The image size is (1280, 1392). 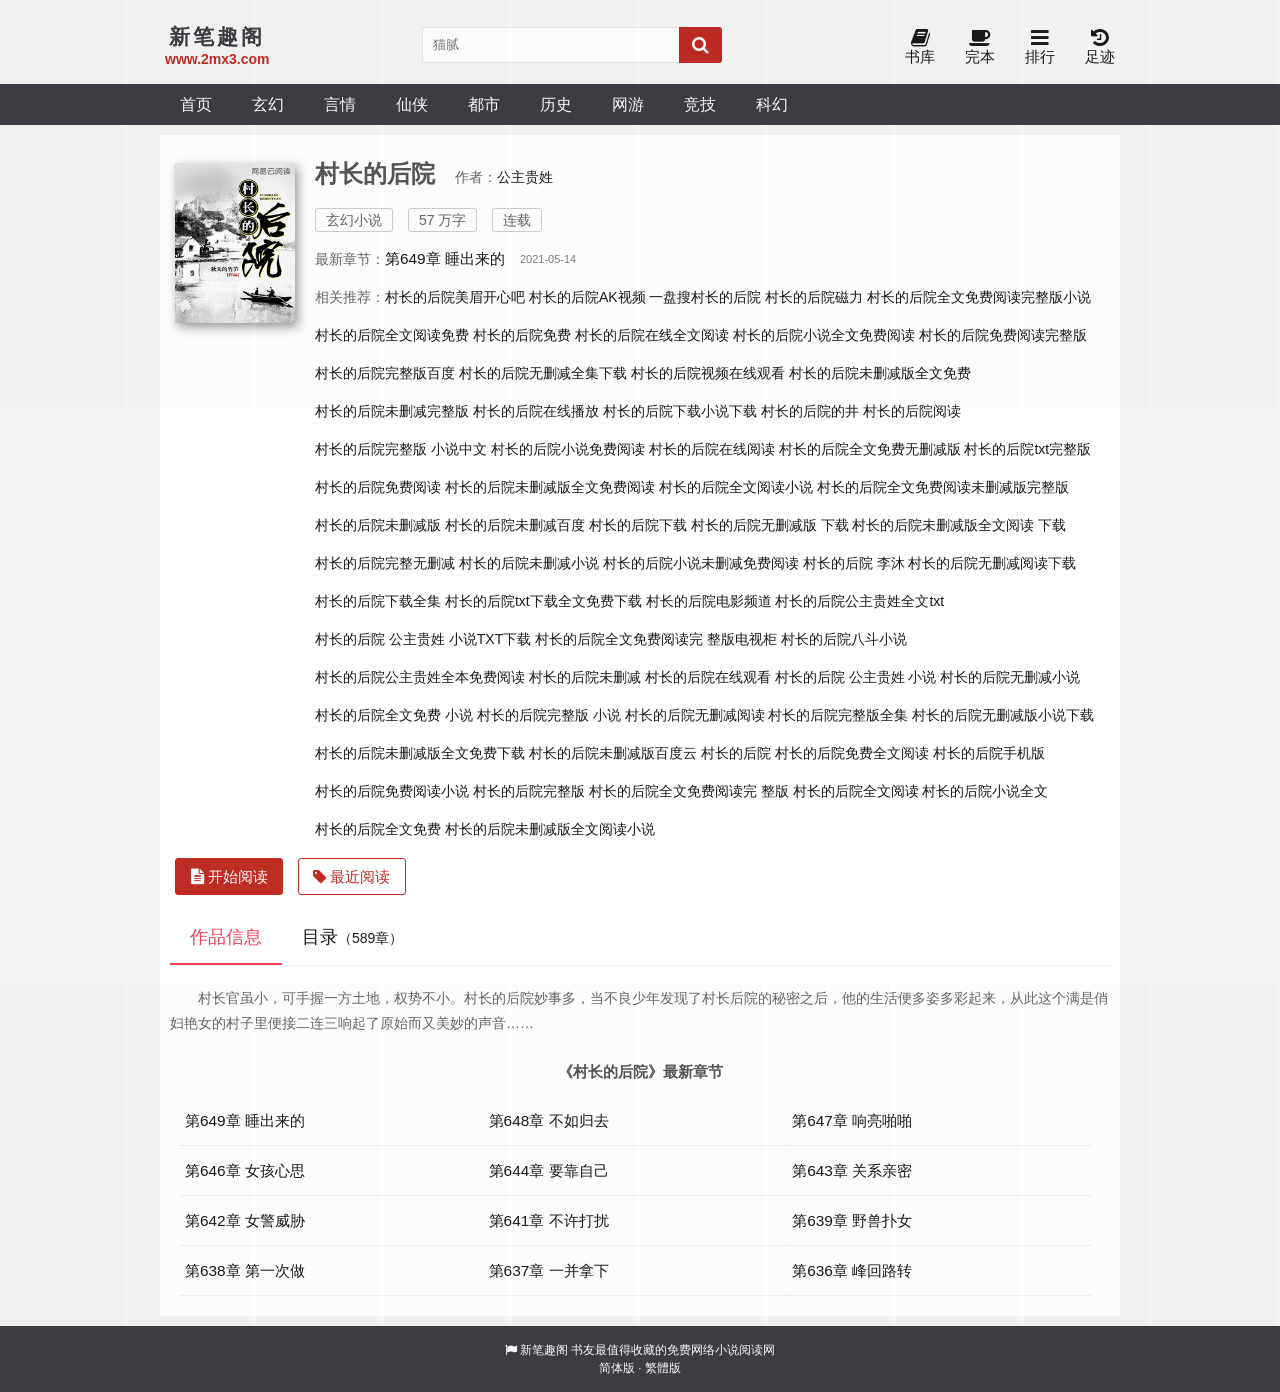 I want to click on 新笔趣阁, so click(x=544, y=1350).